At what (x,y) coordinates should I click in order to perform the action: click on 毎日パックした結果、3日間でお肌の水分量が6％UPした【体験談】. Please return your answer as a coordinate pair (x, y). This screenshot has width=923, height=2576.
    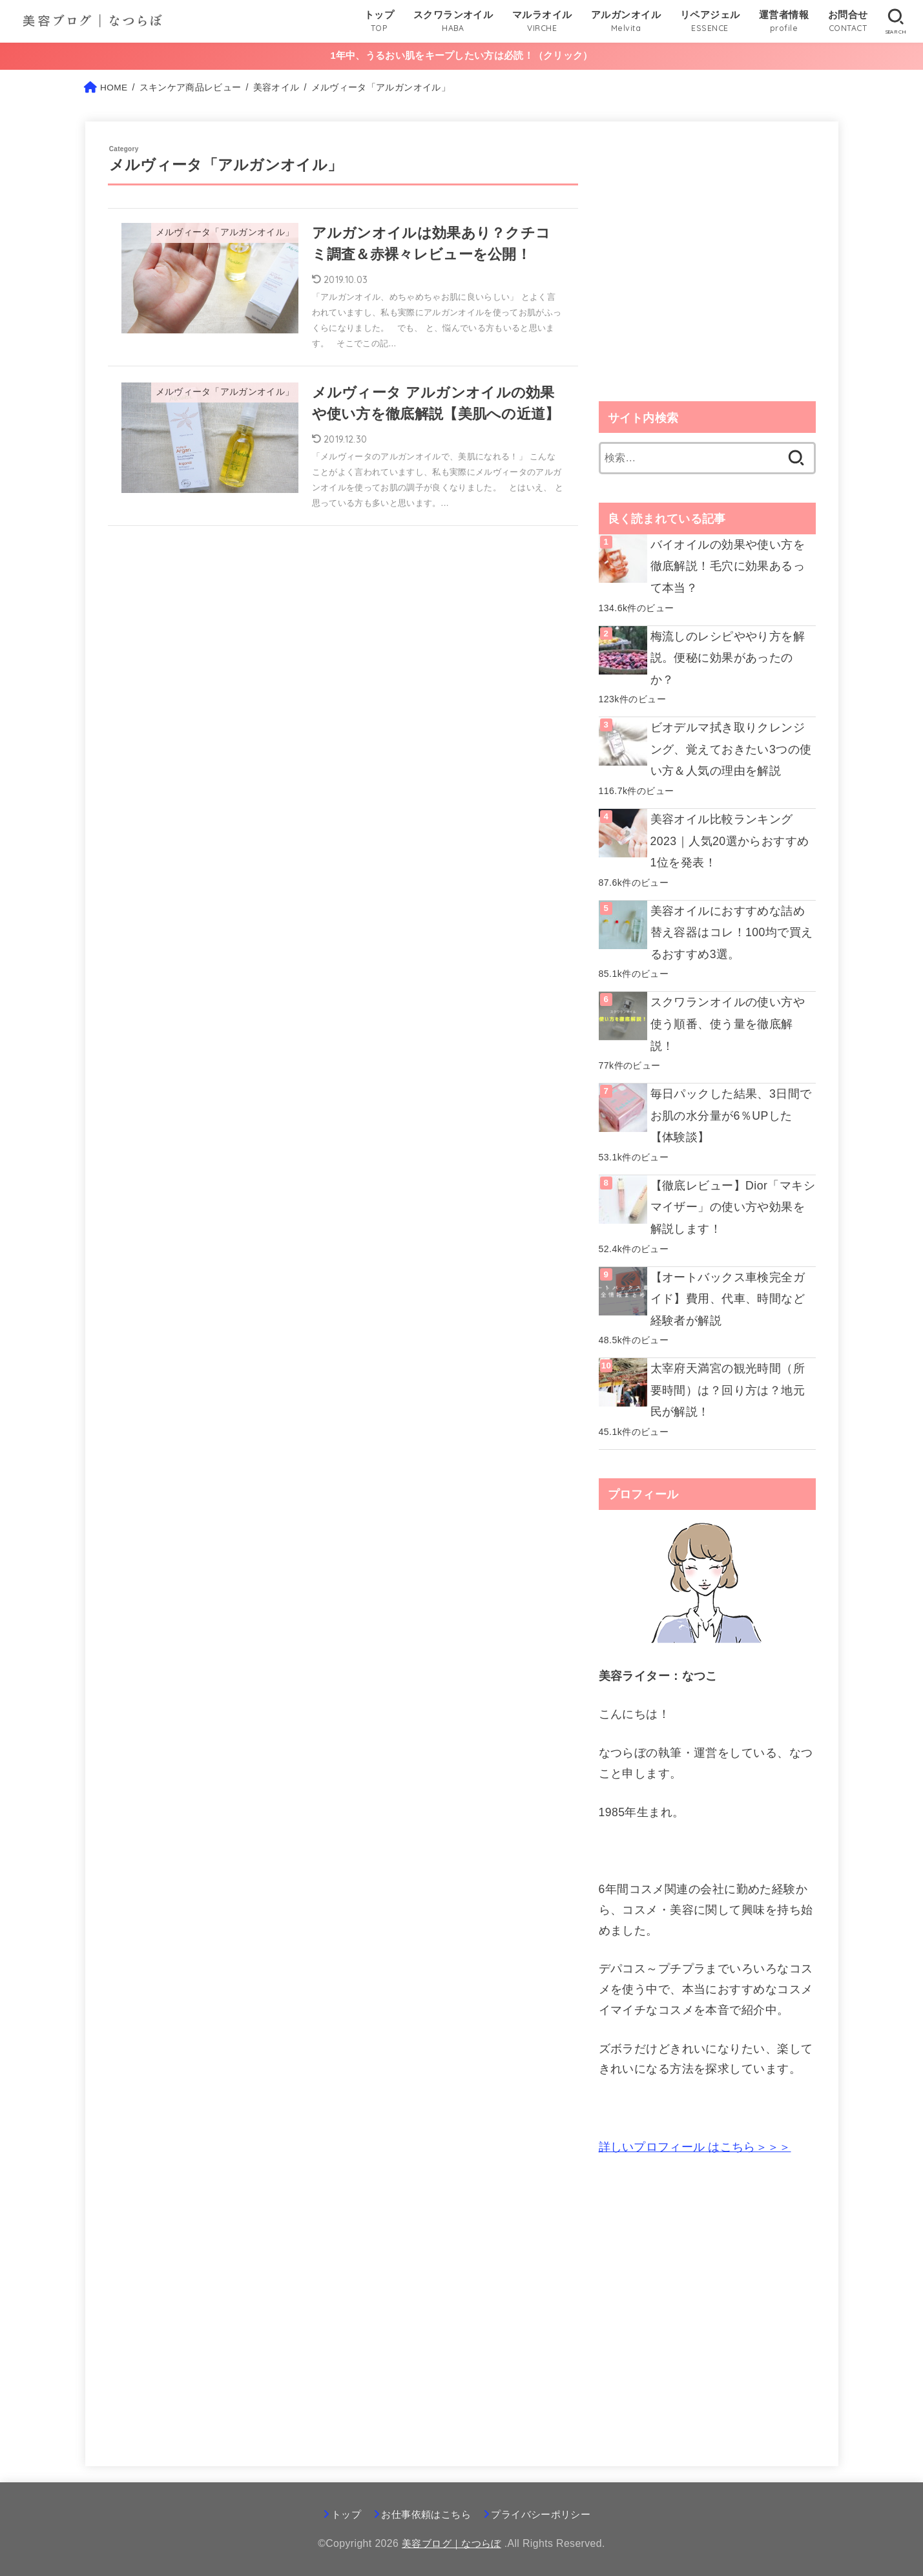
    Looking at the image, I should click on (731, 1117).